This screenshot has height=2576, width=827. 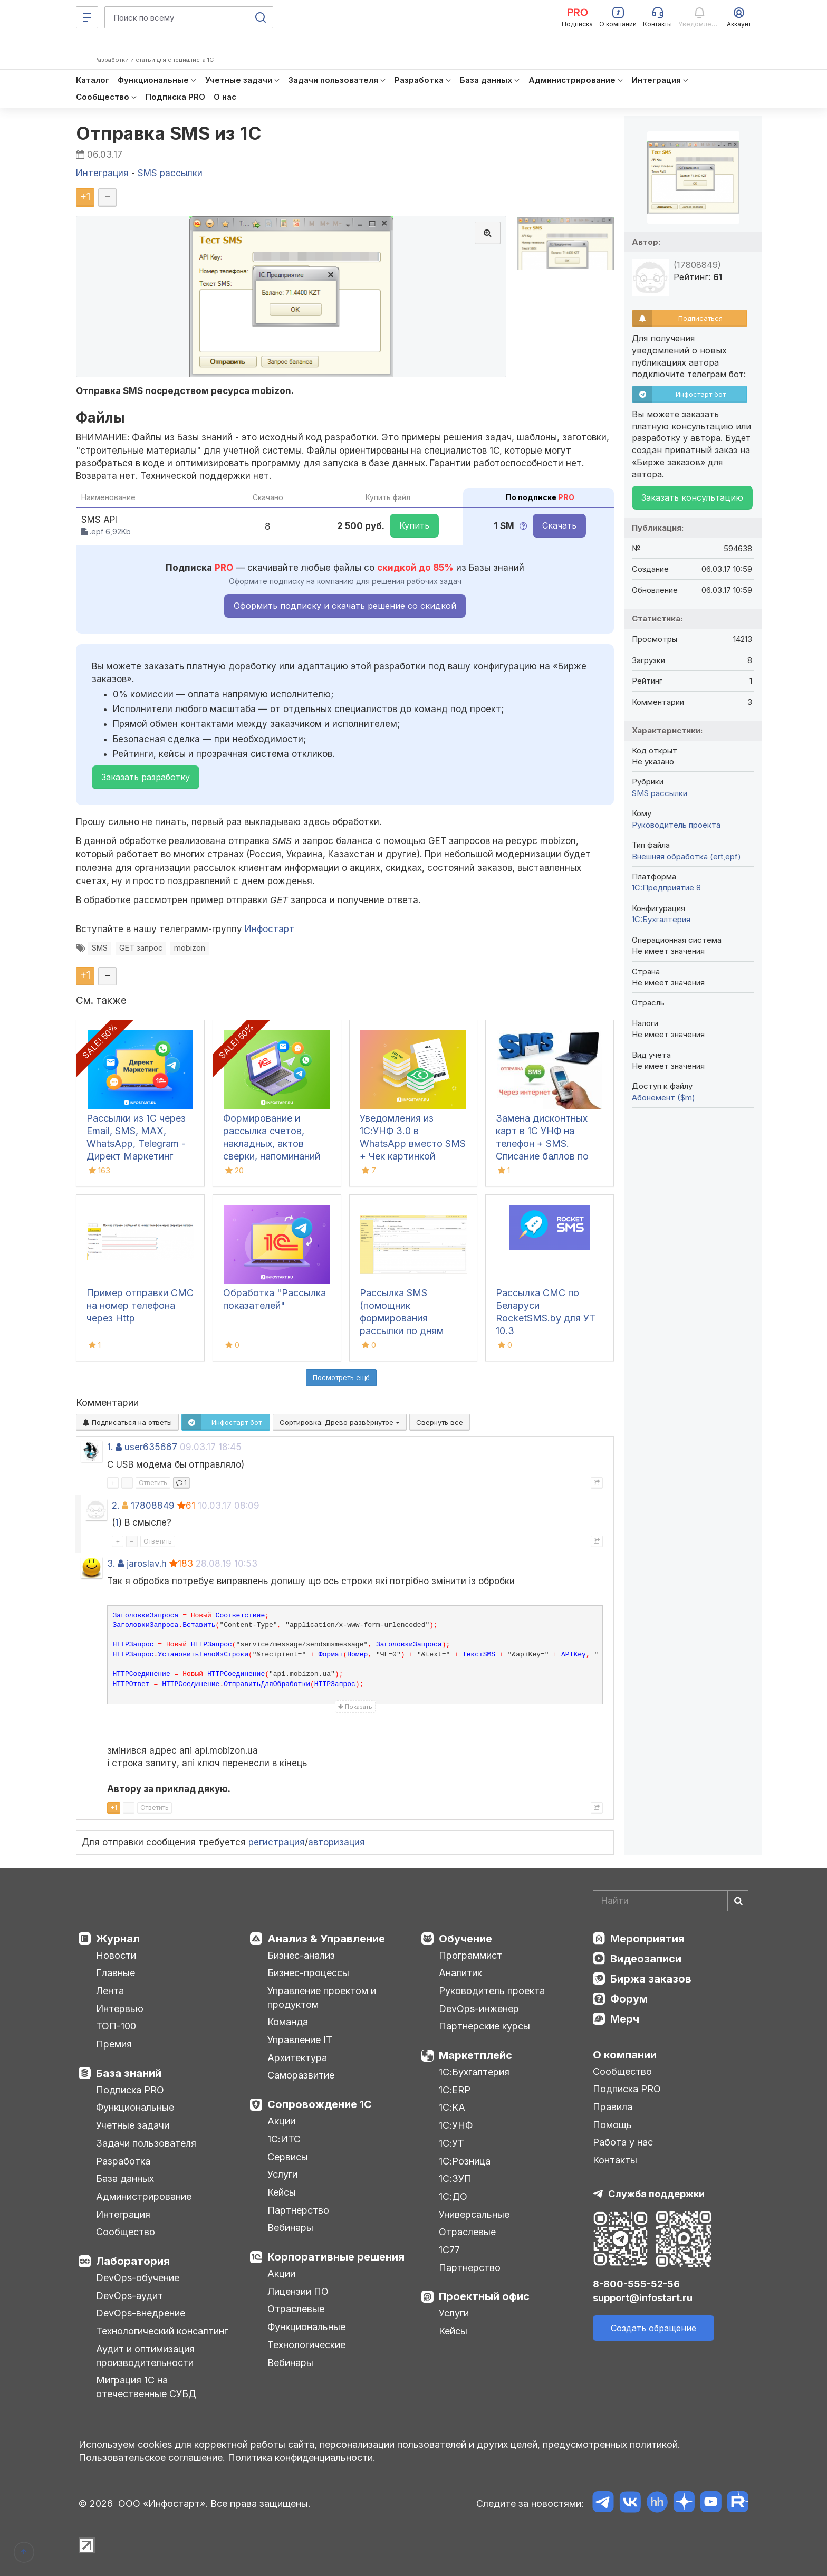 I want to click on Проектный офис, so click(x=484, y=2296).